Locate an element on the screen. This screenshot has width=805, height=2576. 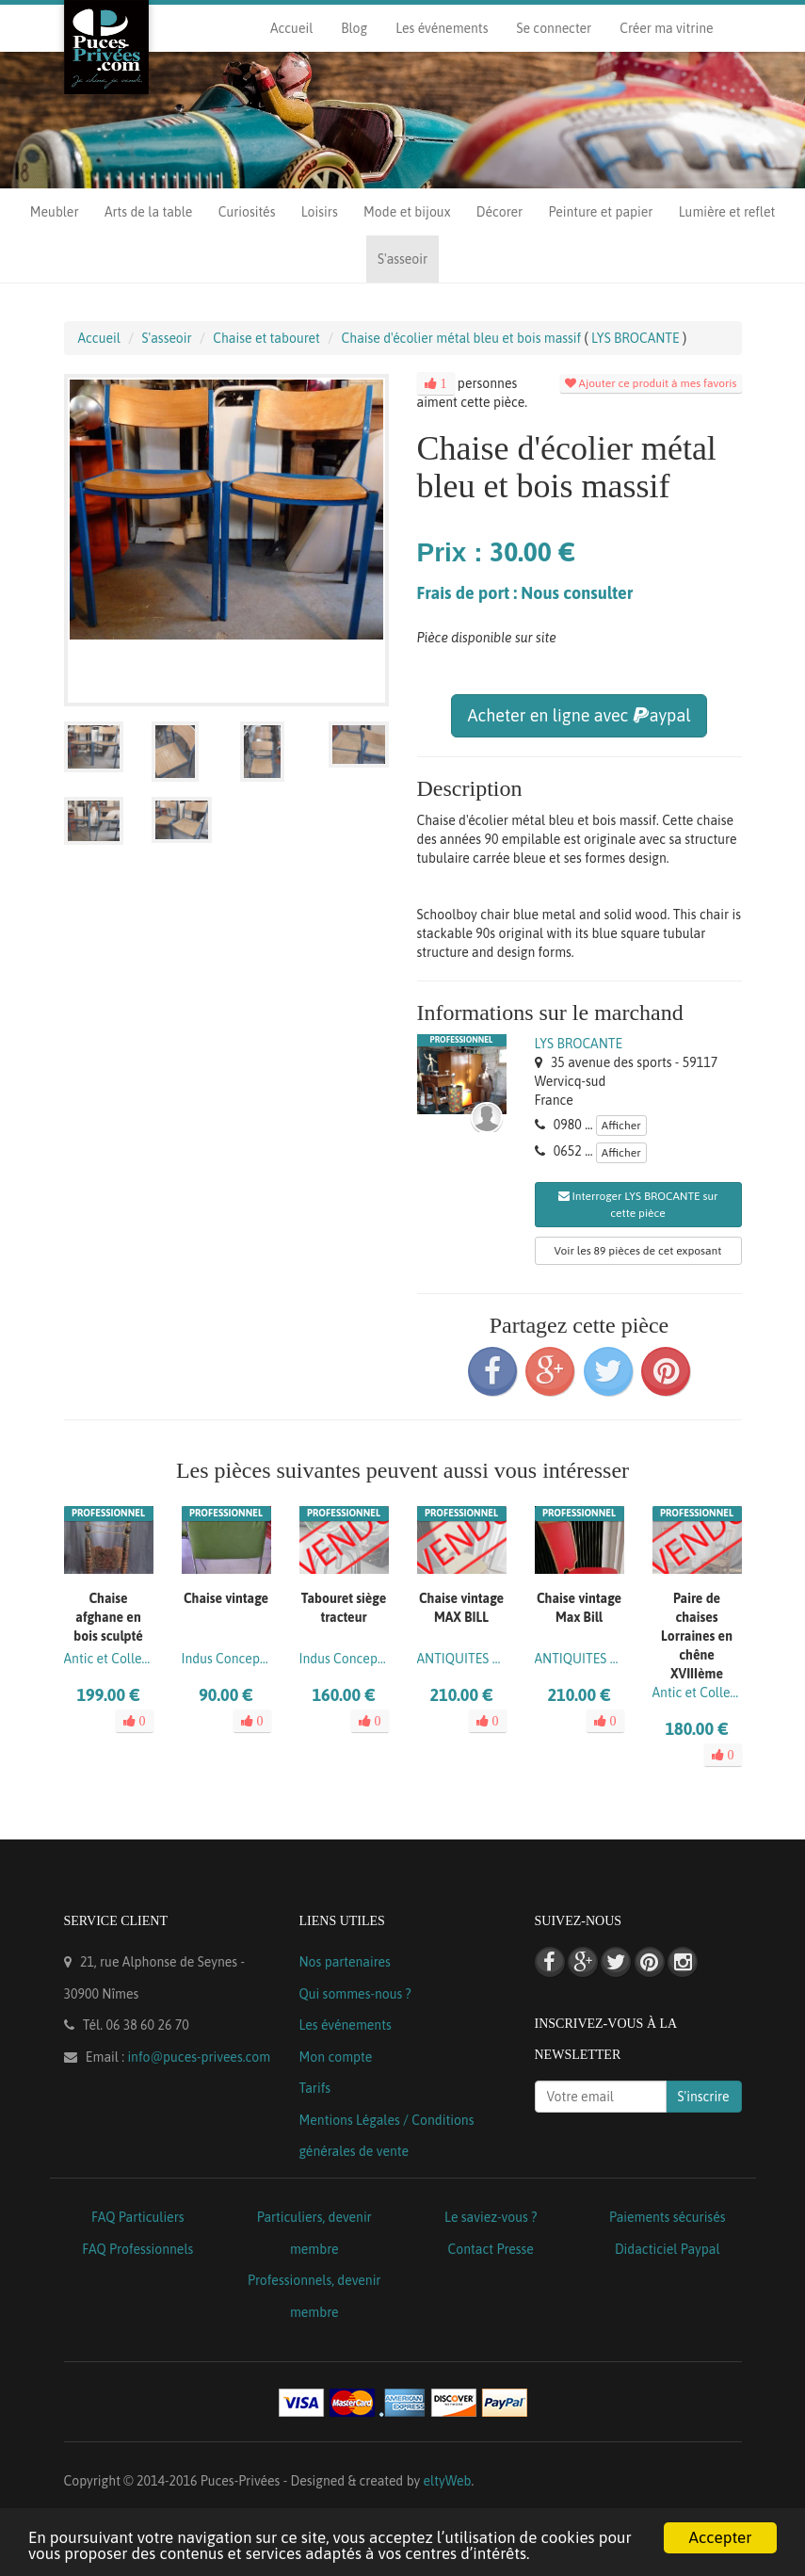
Contact Presse is located at coordinates (491, 2249).